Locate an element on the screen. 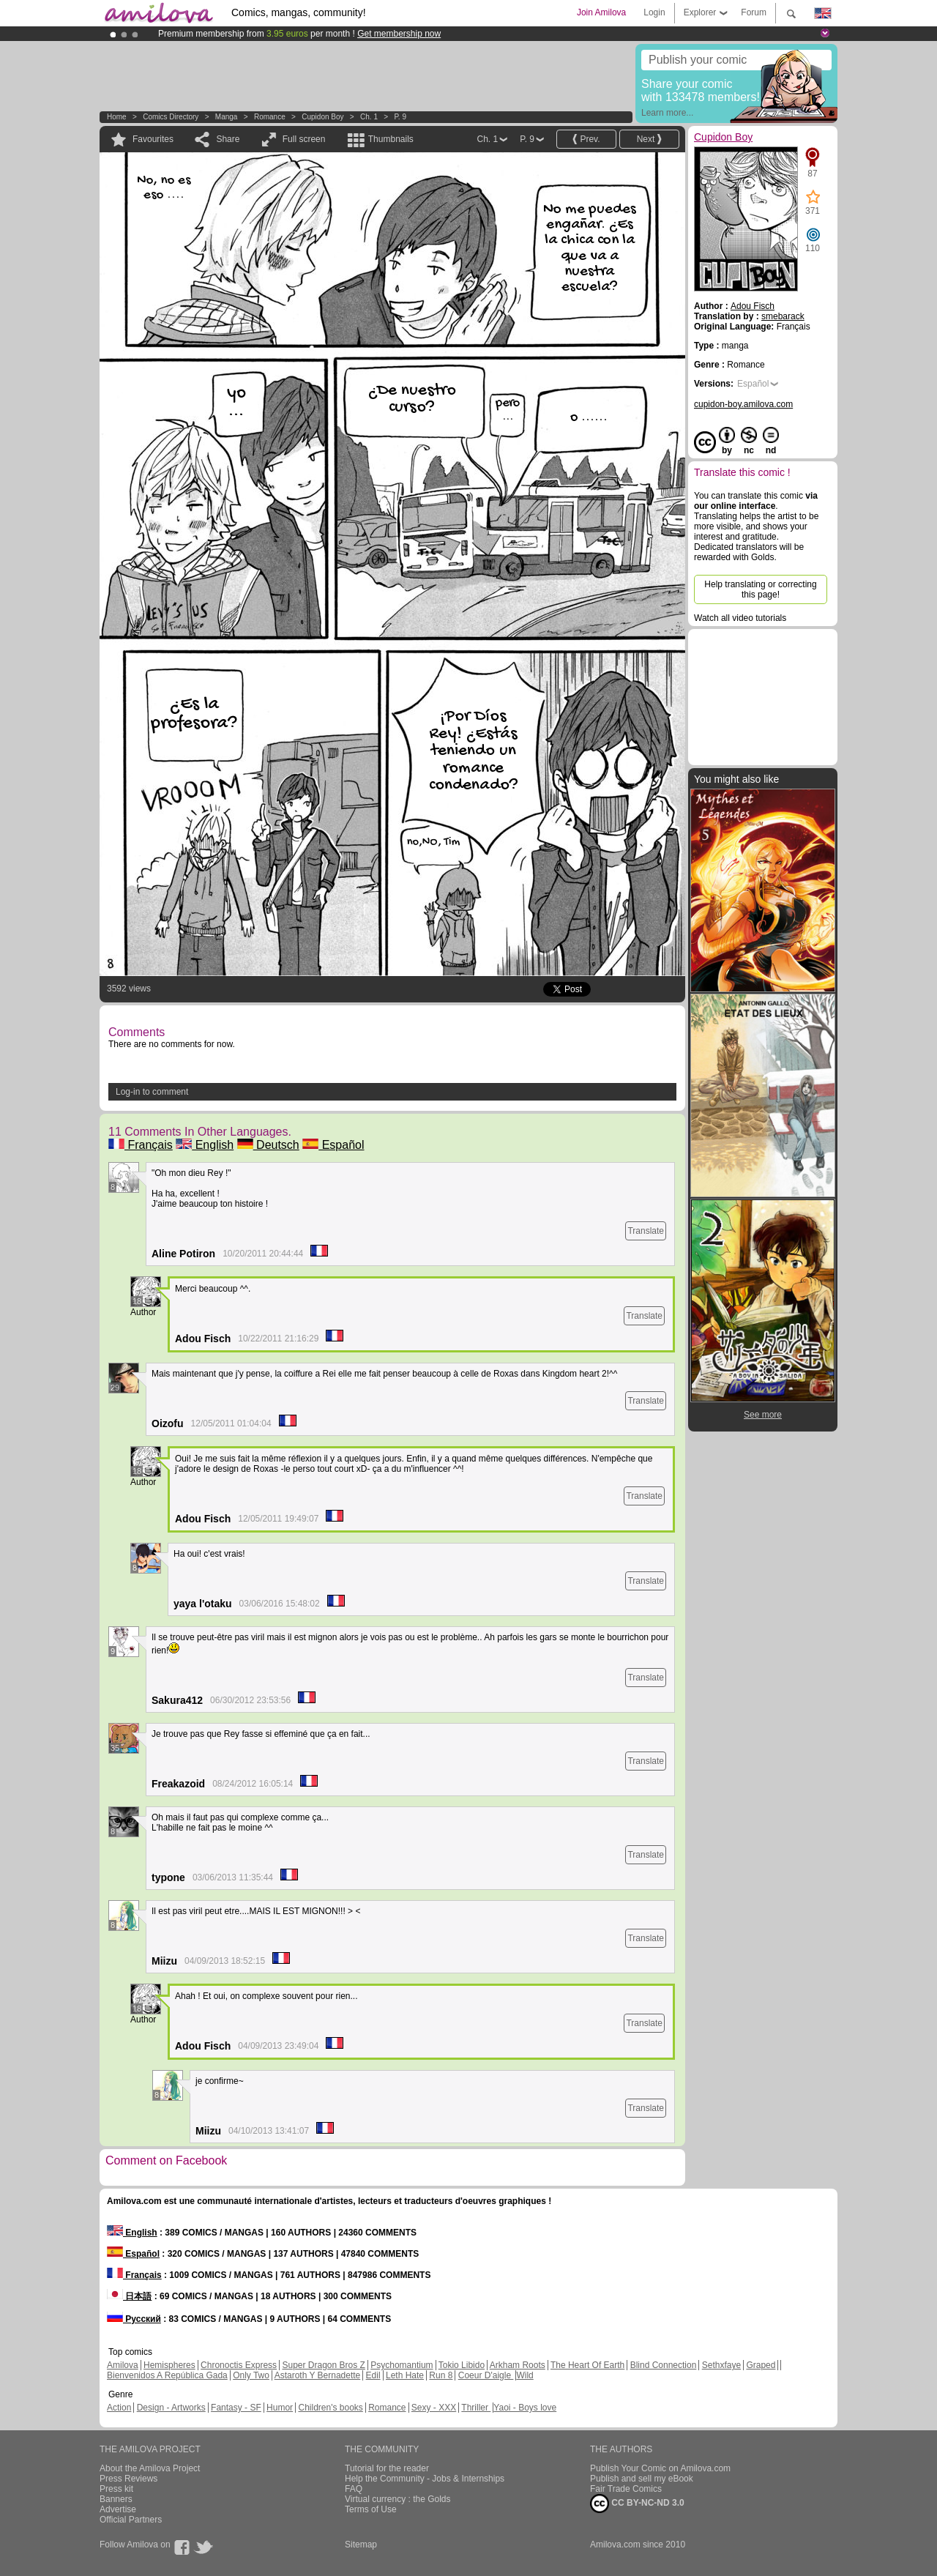 This screenshot has width=937, height=2576. Arkham Roots is located at coordinates (517, 2365).